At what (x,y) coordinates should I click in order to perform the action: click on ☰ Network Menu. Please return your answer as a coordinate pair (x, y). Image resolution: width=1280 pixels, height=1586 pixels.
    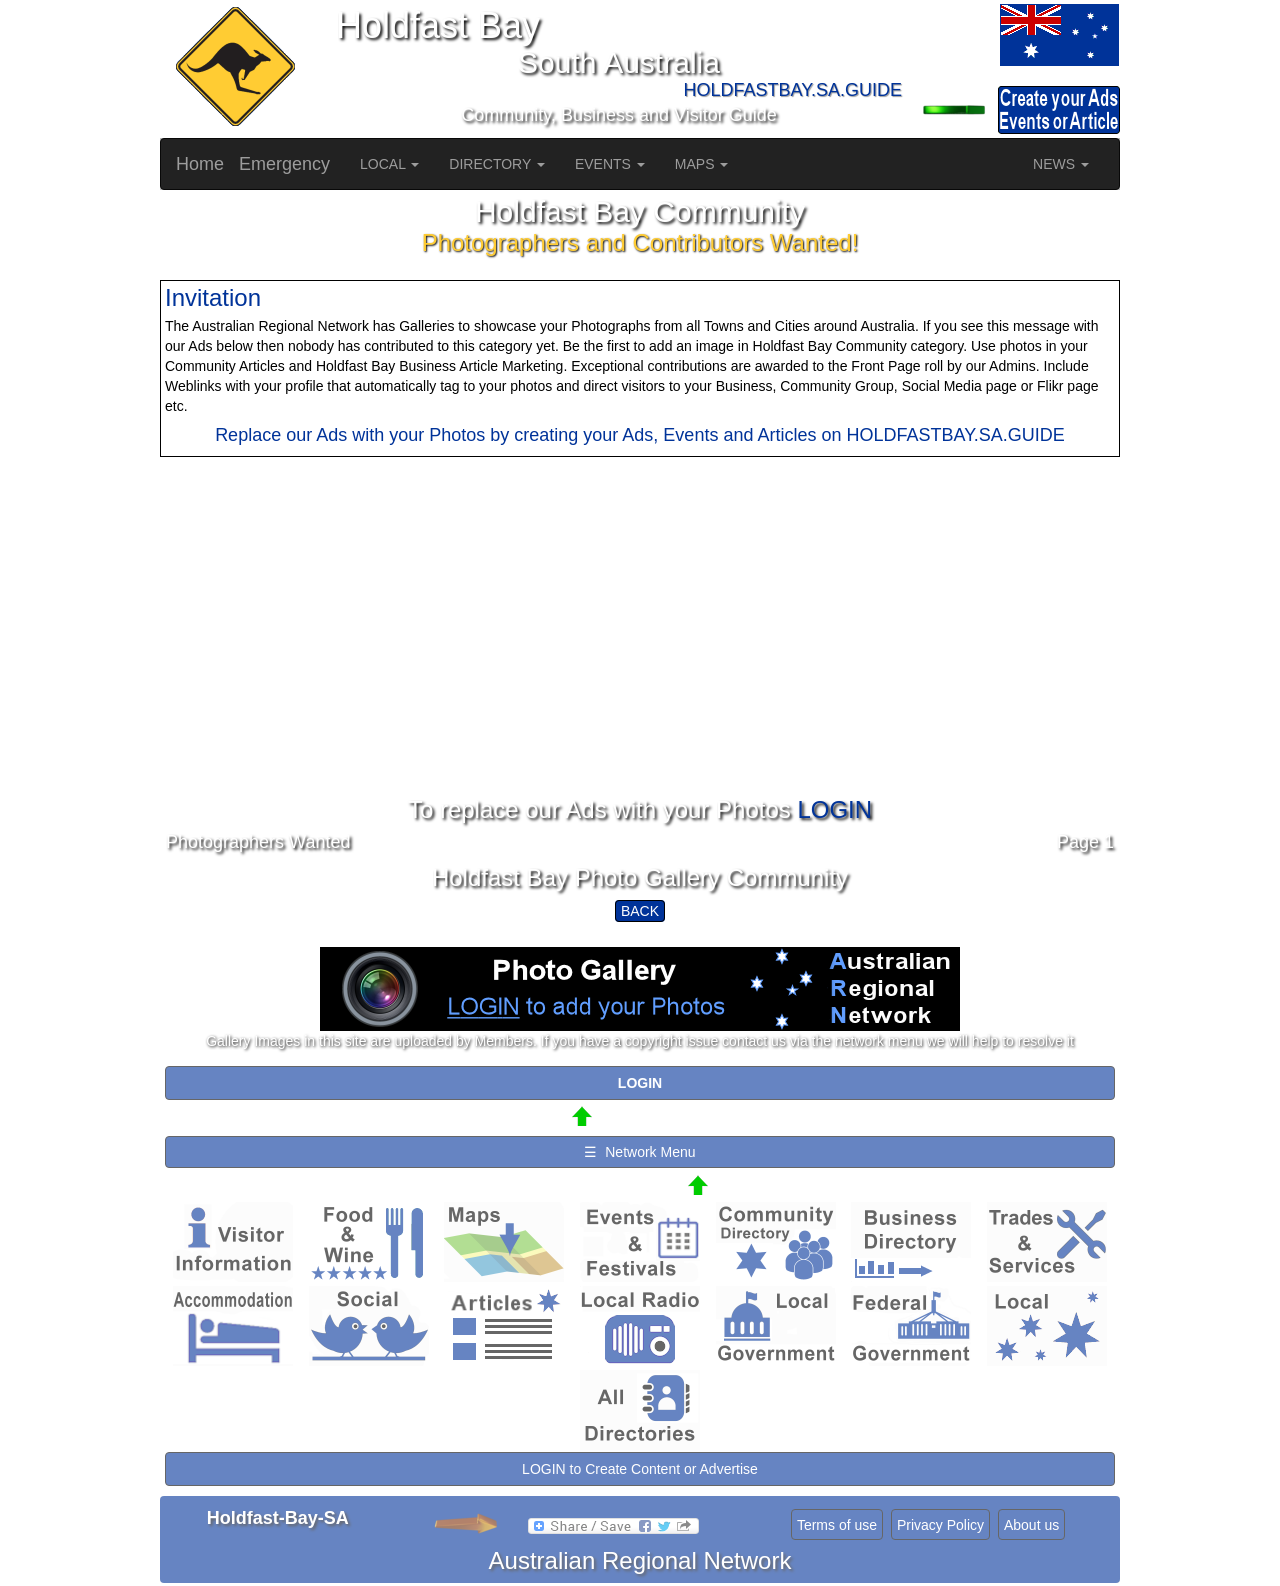
    Looking at the image, I should click on (639, 1152).